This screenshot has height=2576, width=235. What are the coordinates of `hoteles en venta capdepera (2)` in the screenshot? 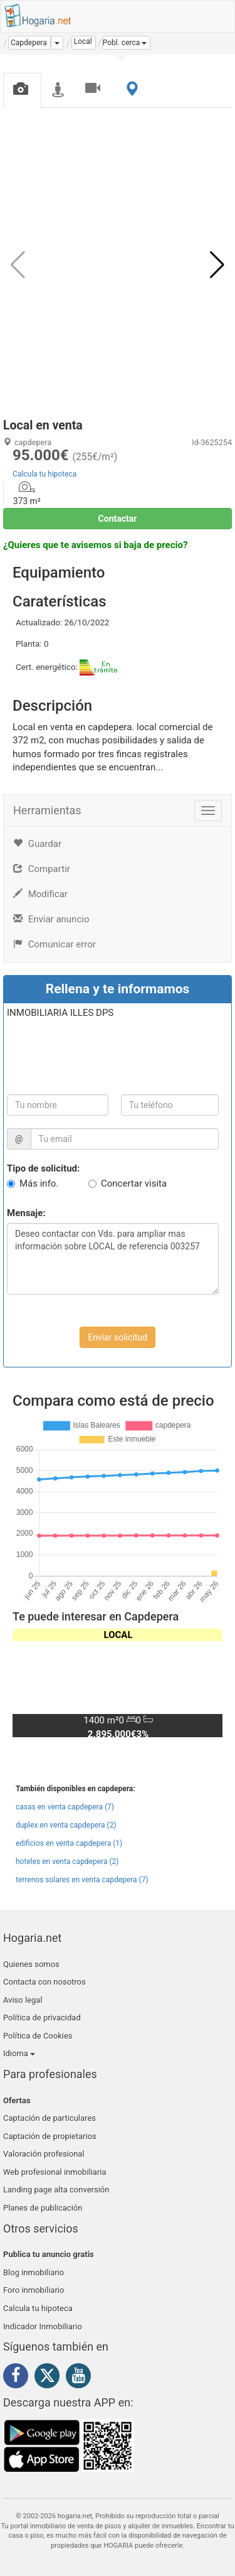 It's located at (67, 1861).